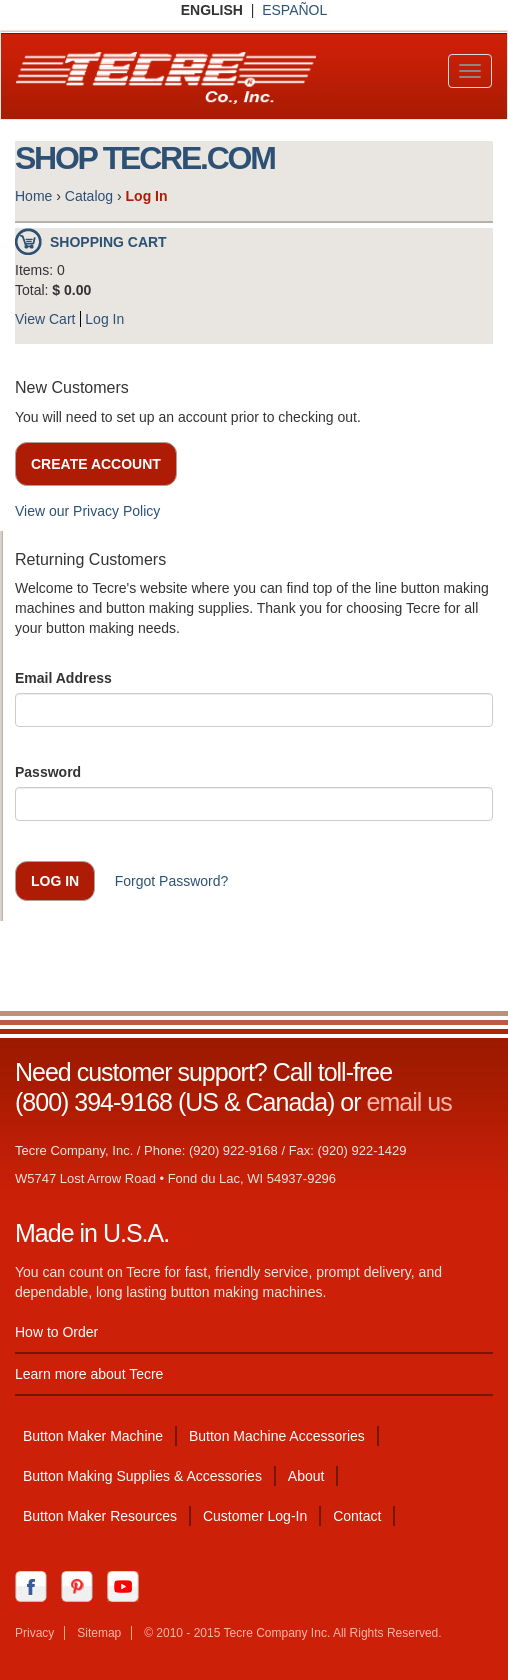 This screenshot has height=1680, width=508. What do you see at coordinates (255, 1516) in the screenshot?
I see `Customer Log-In` at bounding box center [255, 1516].